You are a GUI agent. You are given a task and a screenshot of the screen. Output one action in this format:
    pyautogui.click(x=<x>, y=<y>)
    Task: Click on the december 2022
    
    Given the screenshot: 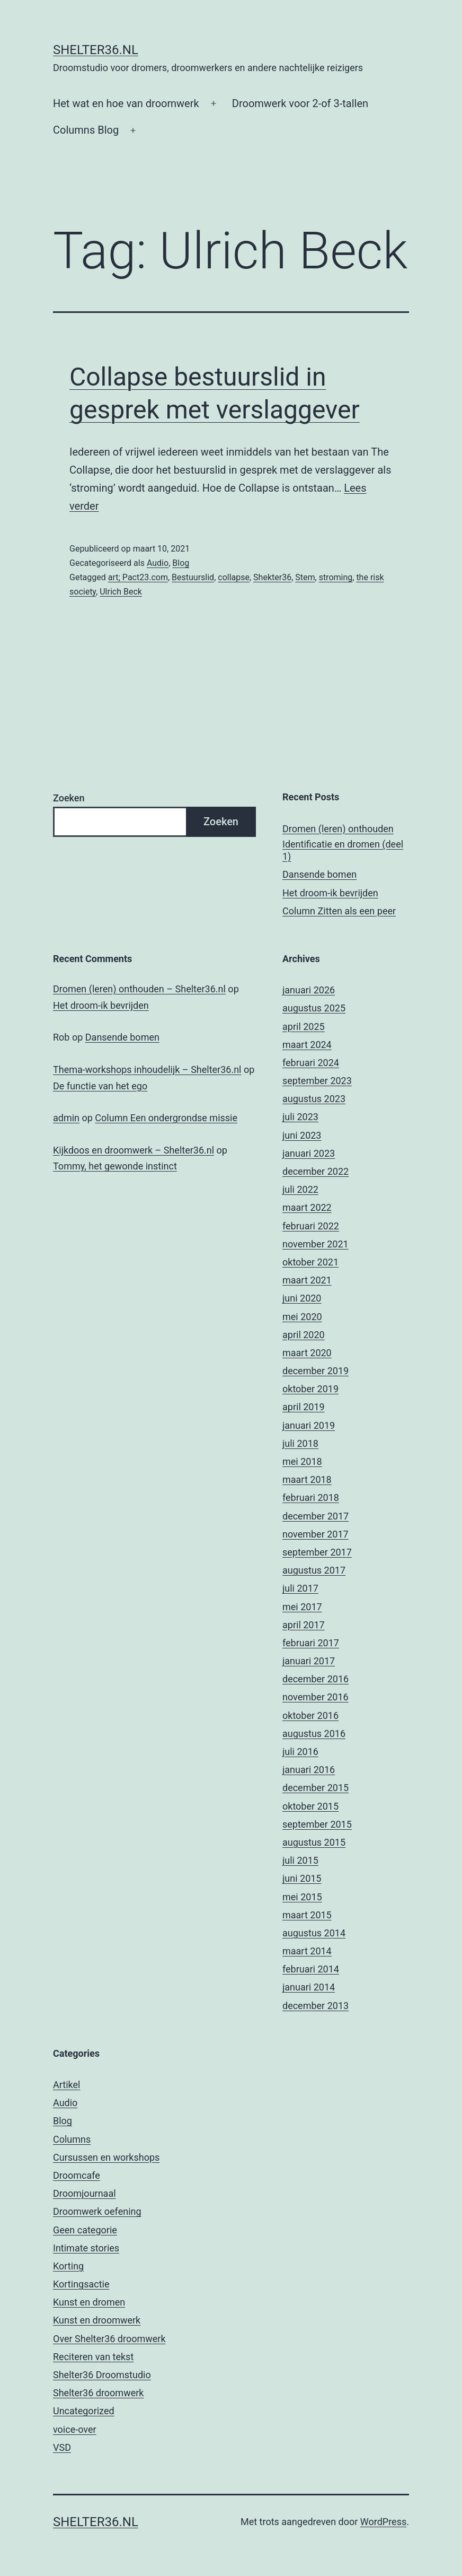 What is the action you would take?
    pyautogui.click(x=315, y=1171)
    